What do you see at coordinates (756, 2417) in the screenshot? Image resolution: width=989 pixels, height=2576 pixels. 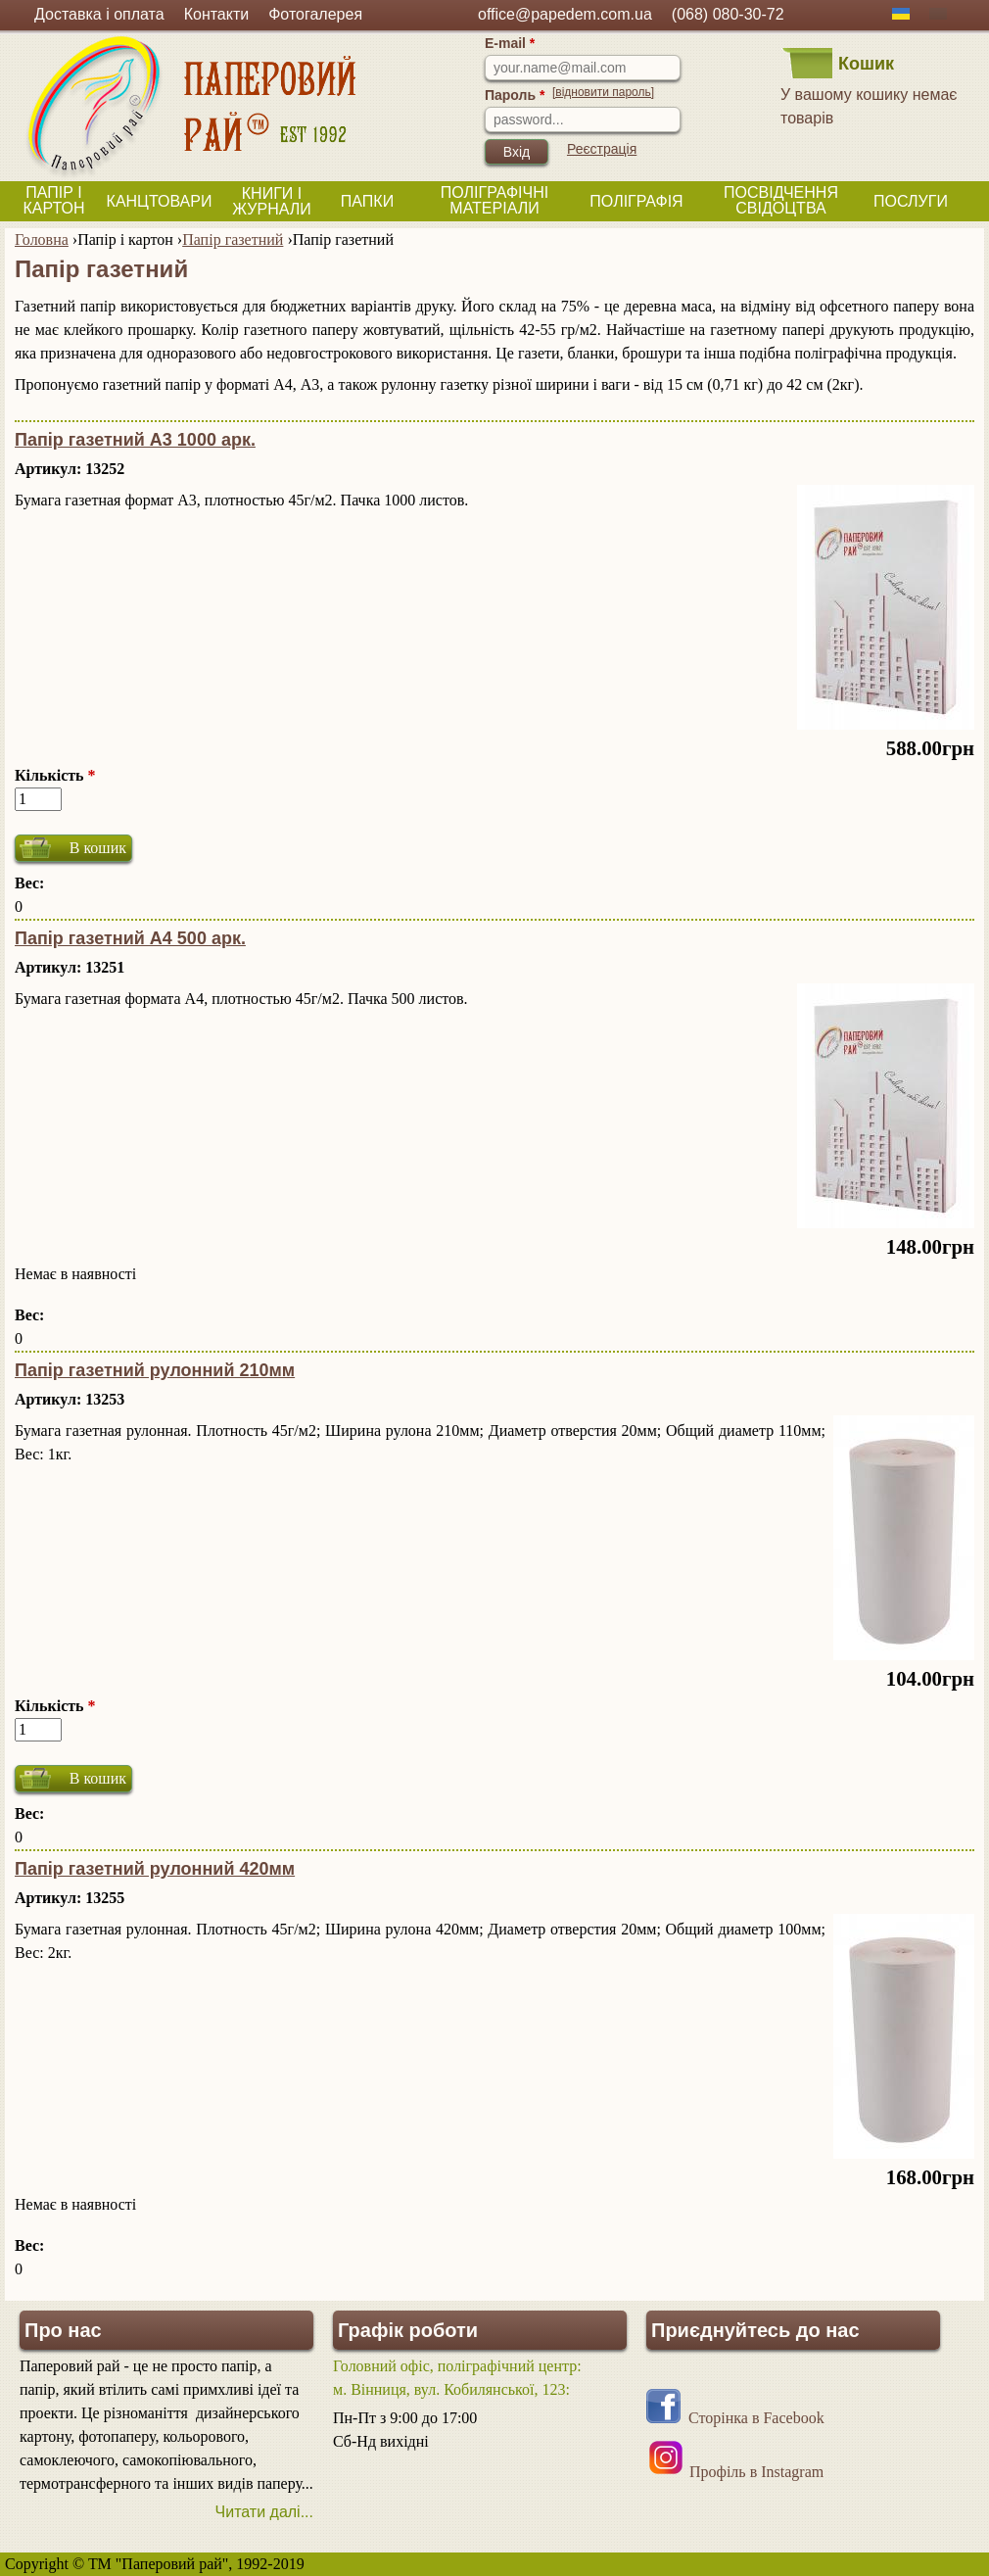 I see `Сторінка в Facebook` at bounding box center [756, 2417].